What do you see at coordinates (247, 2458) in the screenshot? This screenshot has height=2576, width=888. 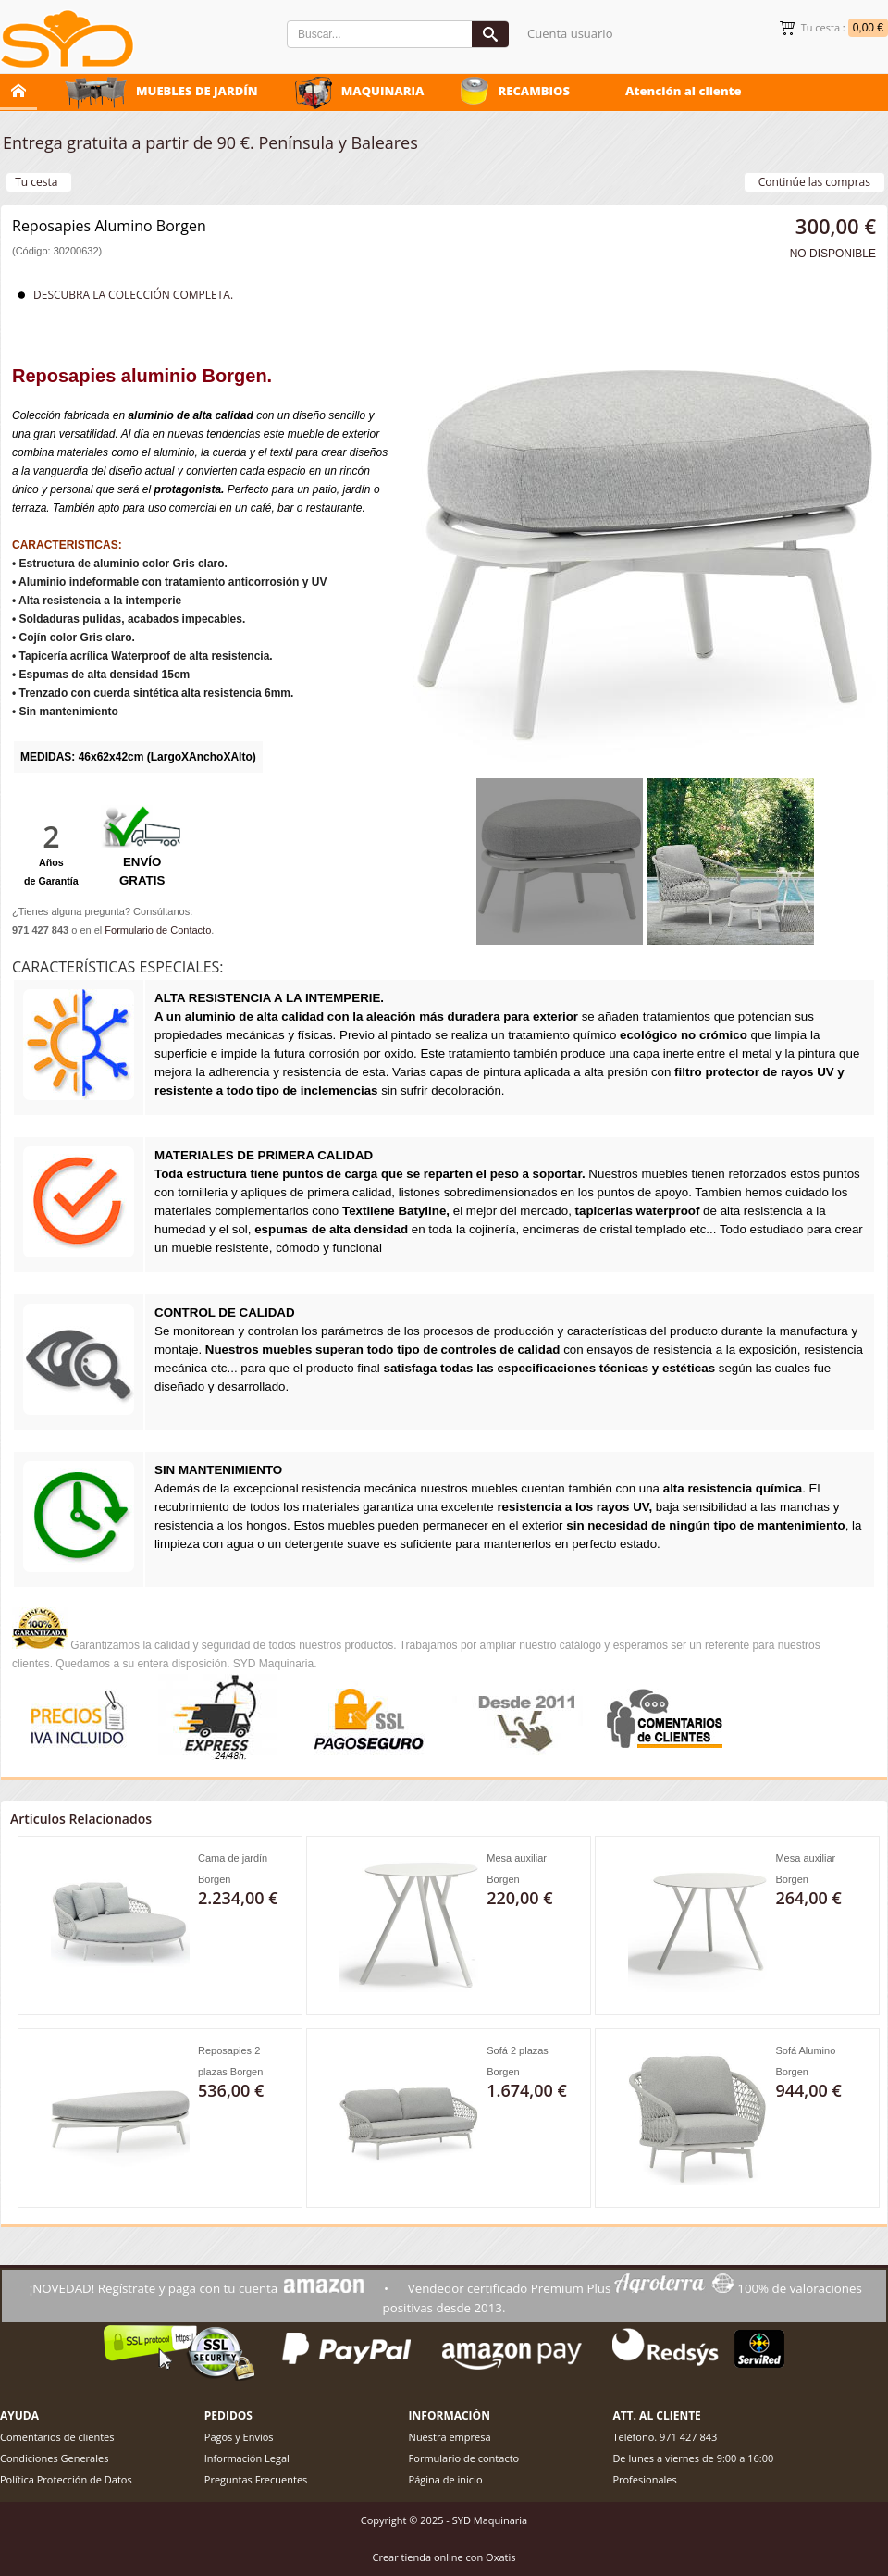 I see `Información Legal` at bounding box center [247, 2458].